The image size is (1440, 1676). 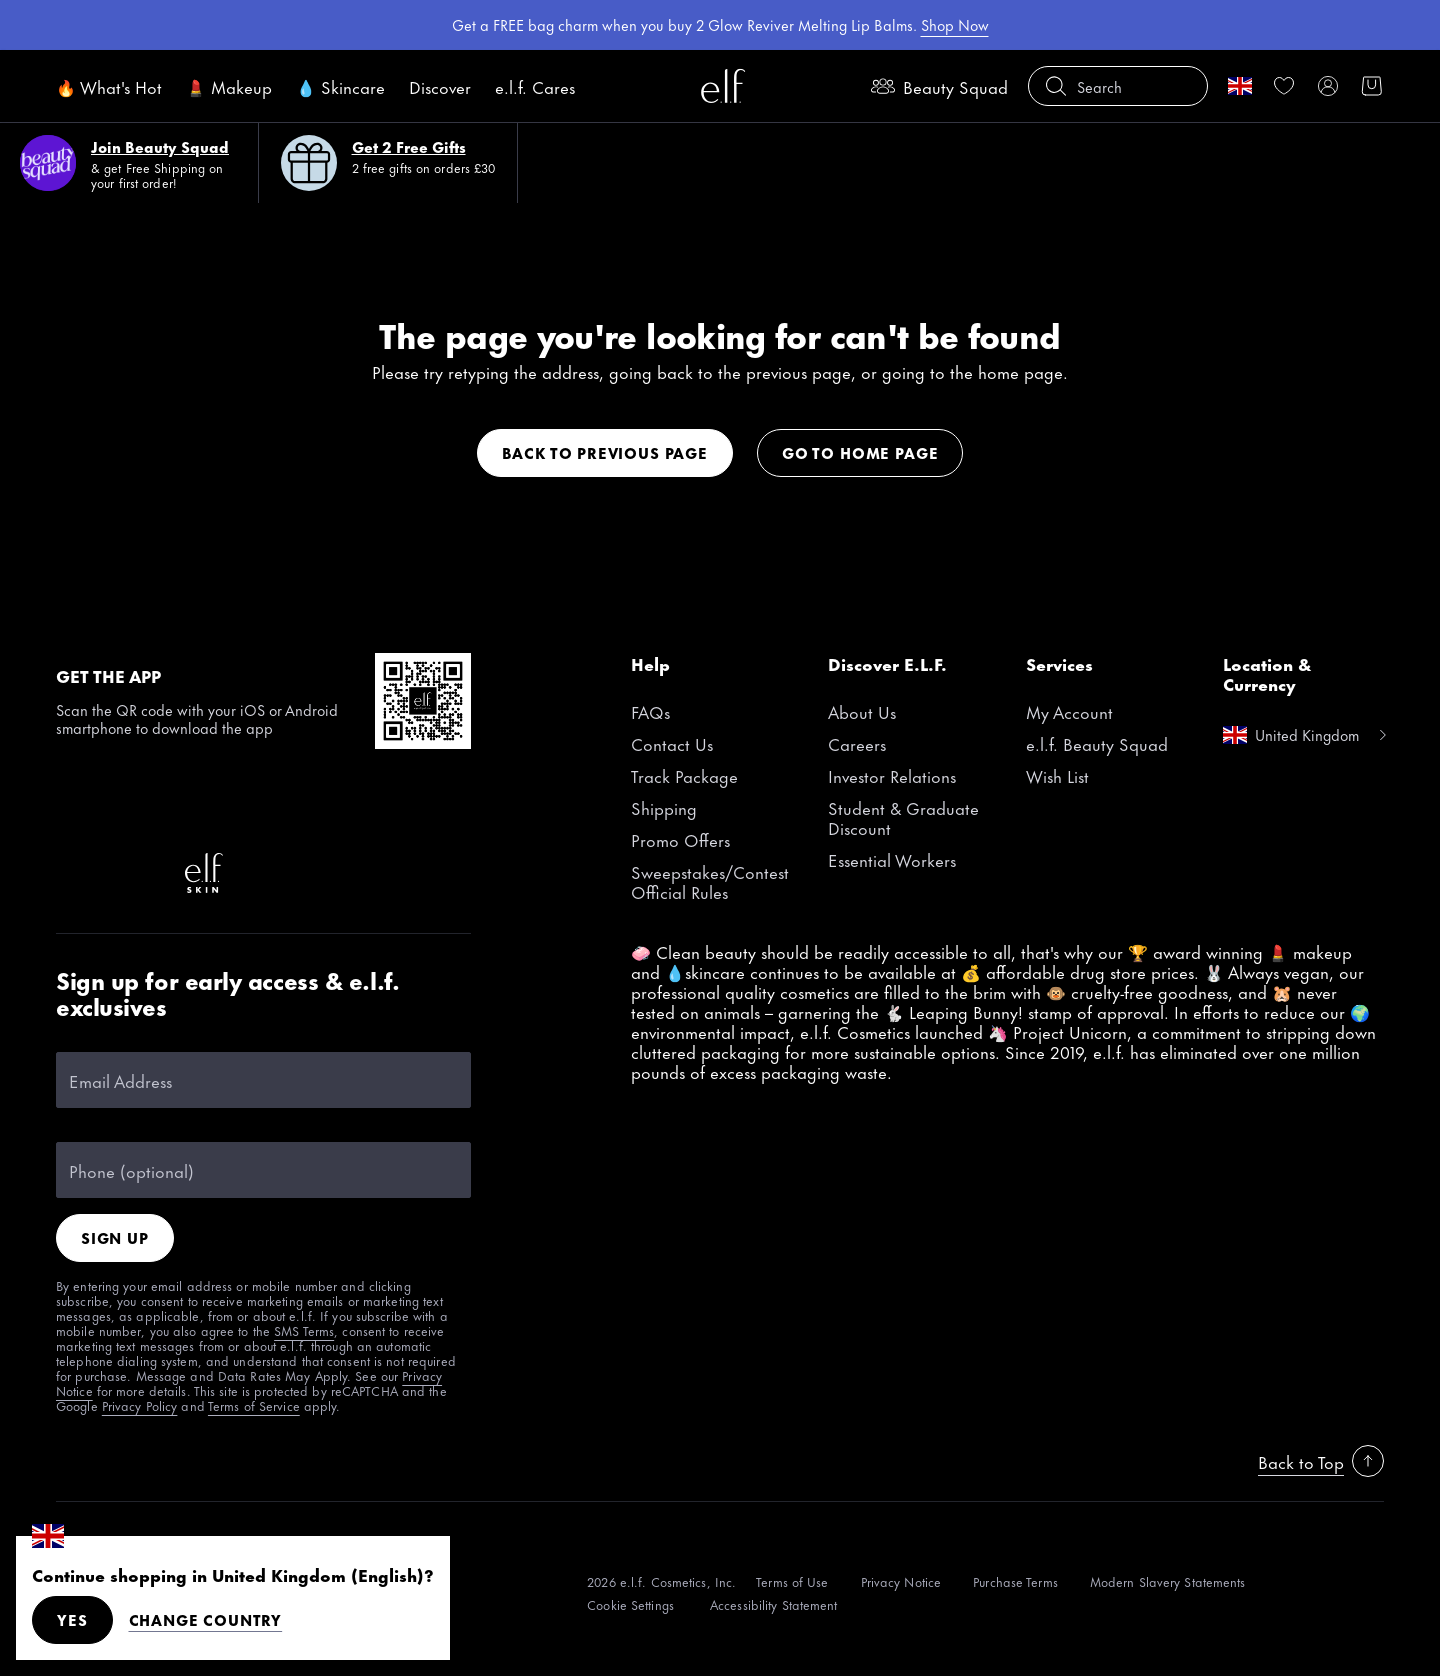 What do you see at coordinates (140, 809) in the screenshot?
I see `[Instagram]` at bounding box center [140, 809].